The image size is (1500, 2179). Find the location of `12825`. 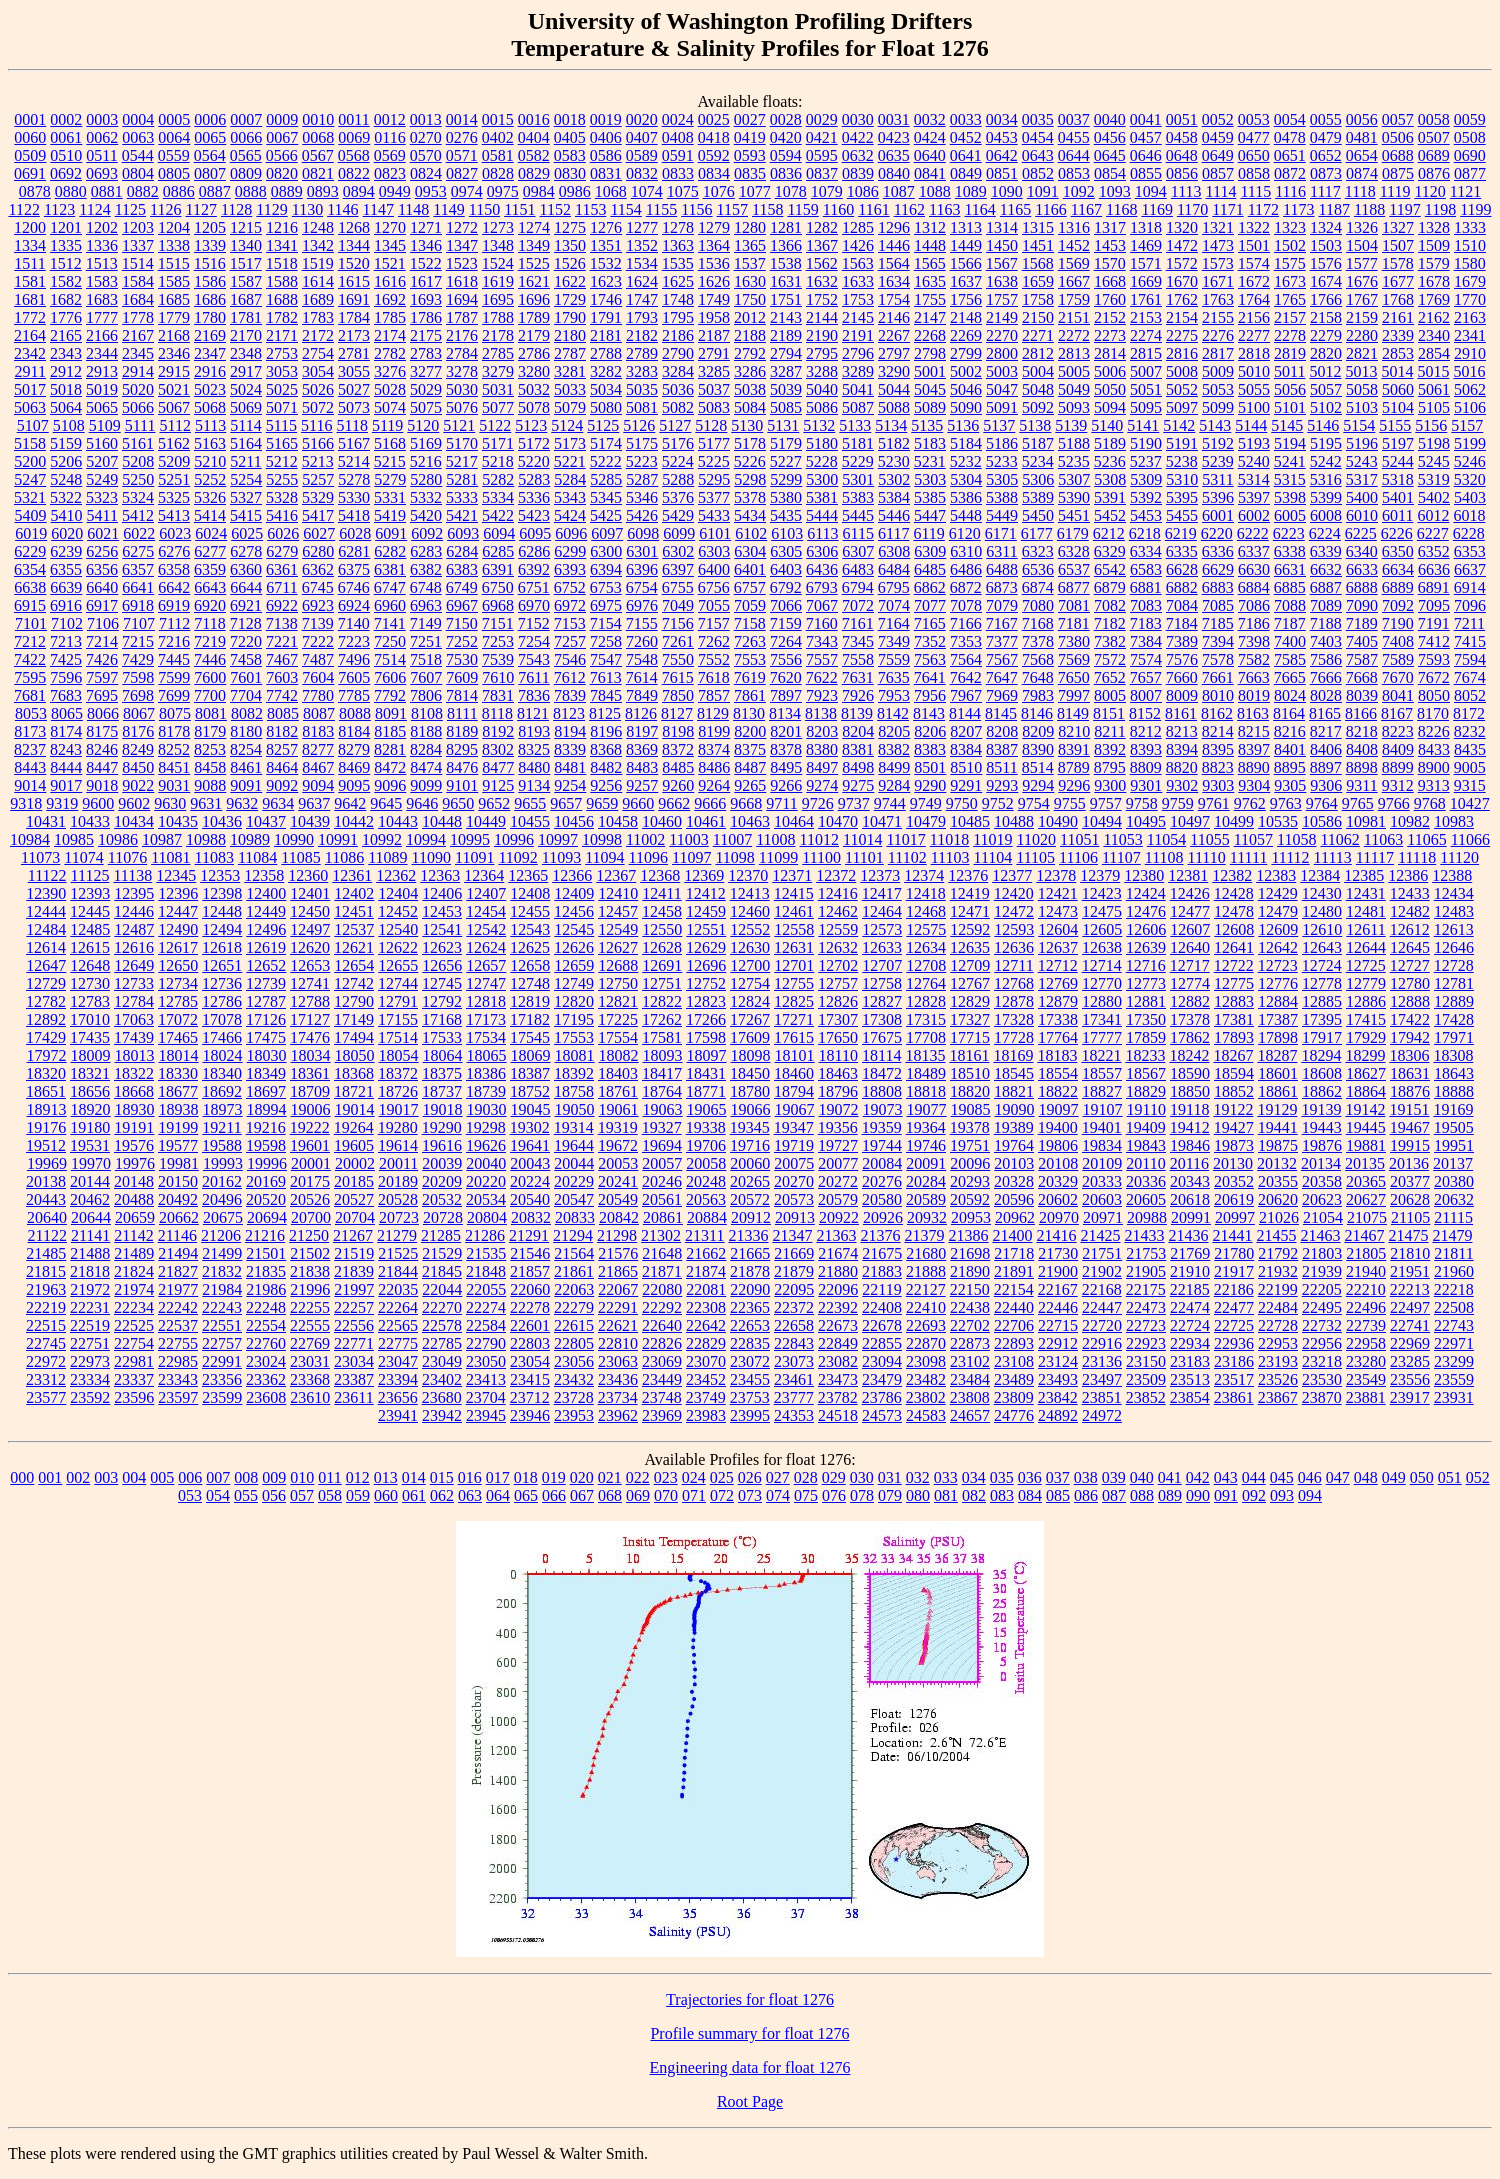

12825 is located at coordinates (794, 1001).